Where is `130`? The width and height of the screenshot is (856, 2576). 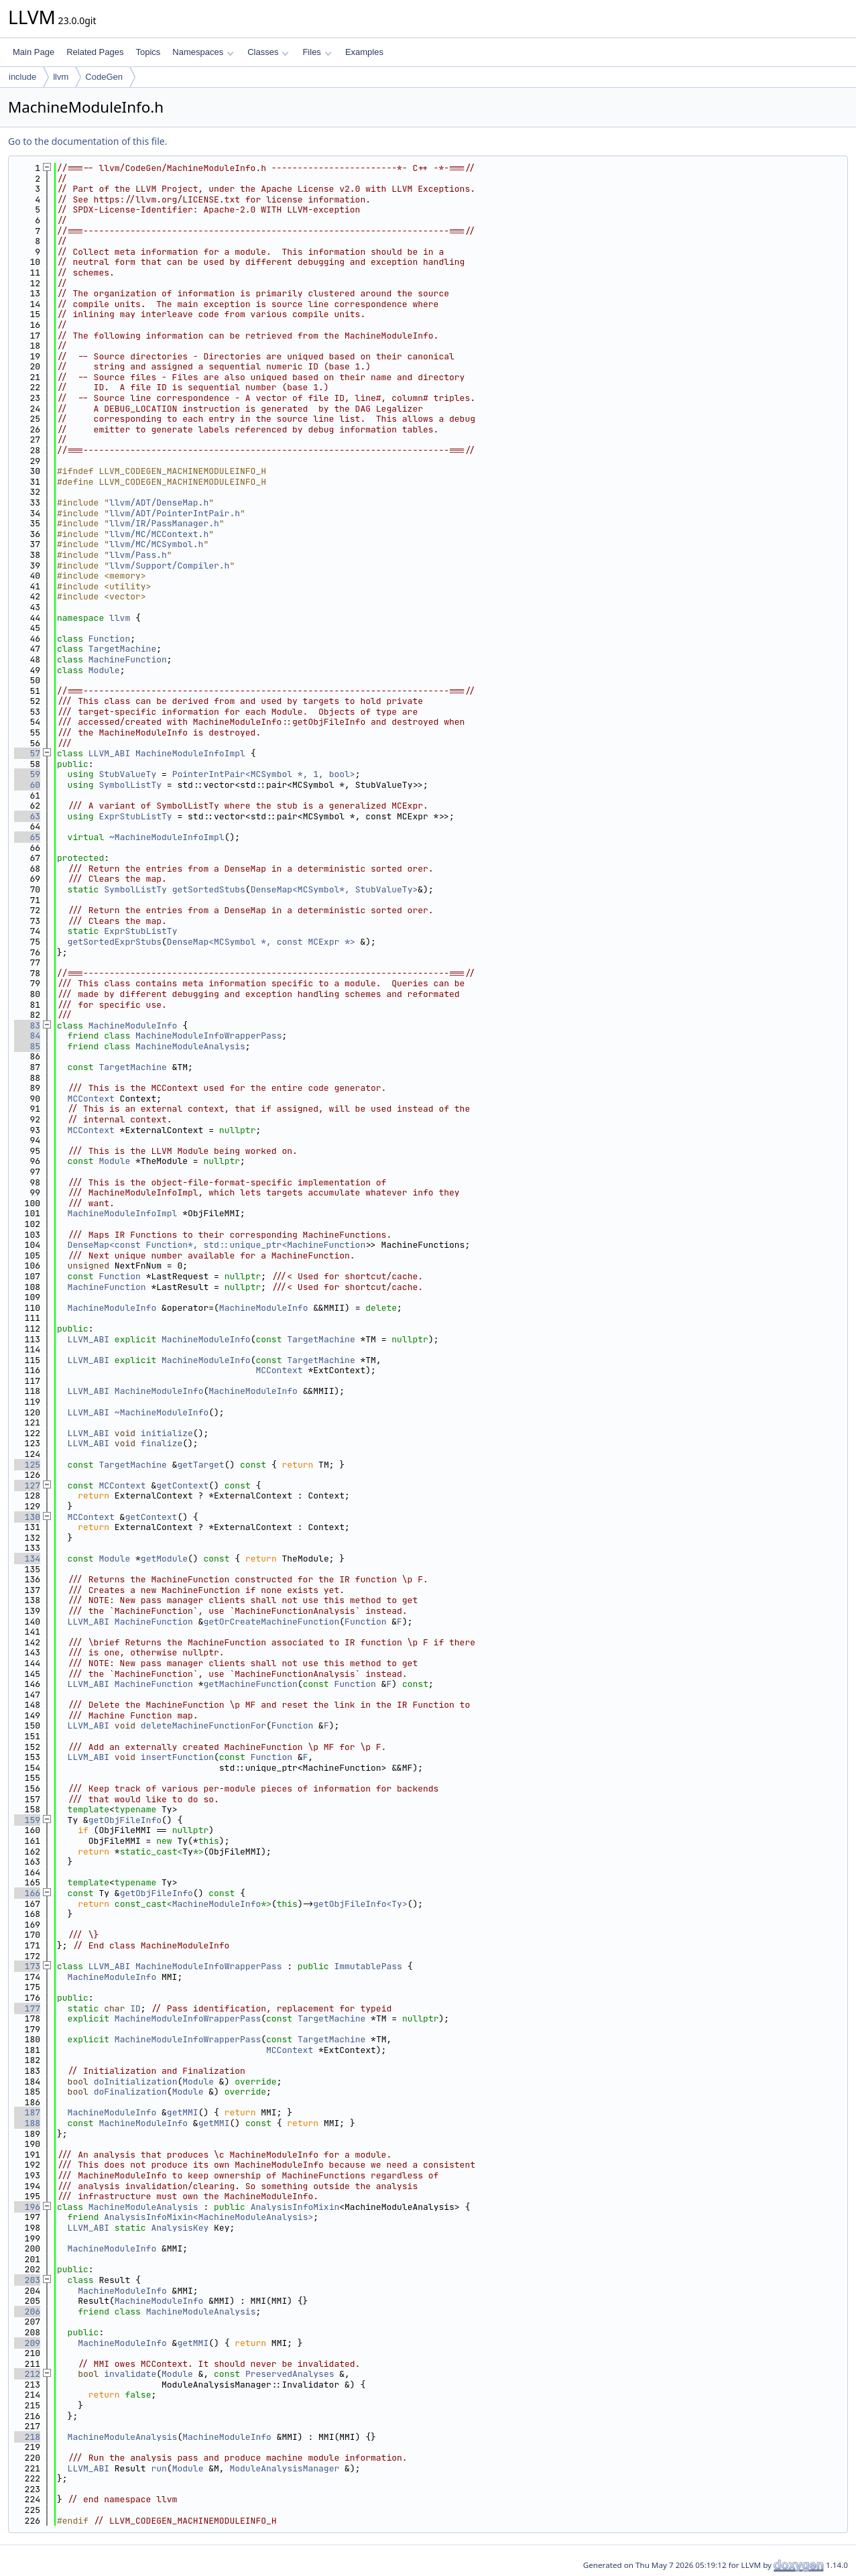
130 is located at coordinates (27, 1517).